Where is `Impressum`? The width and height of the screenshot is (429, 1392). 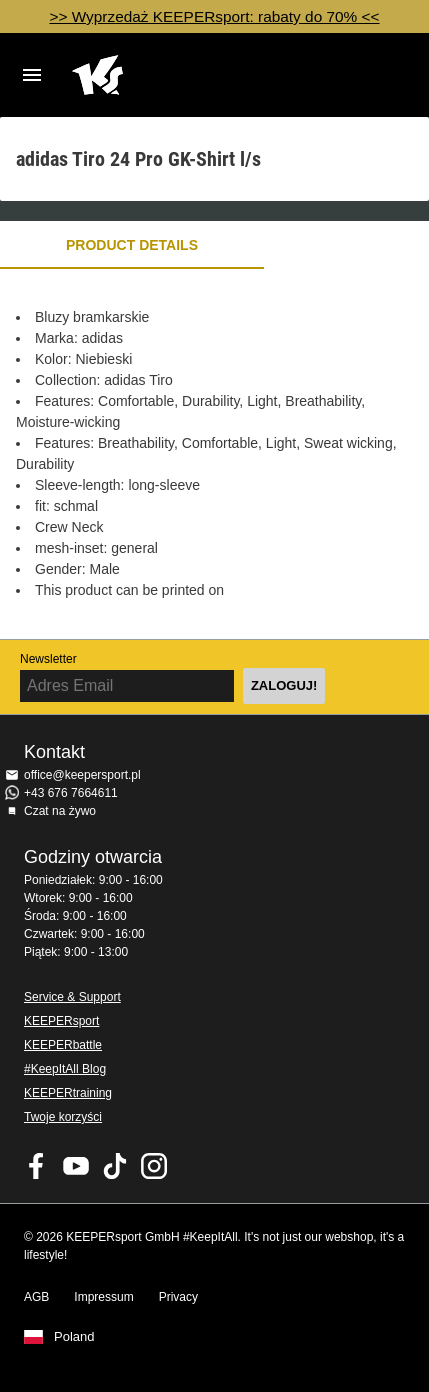
Impressum is located at coordinates (103, 1297).